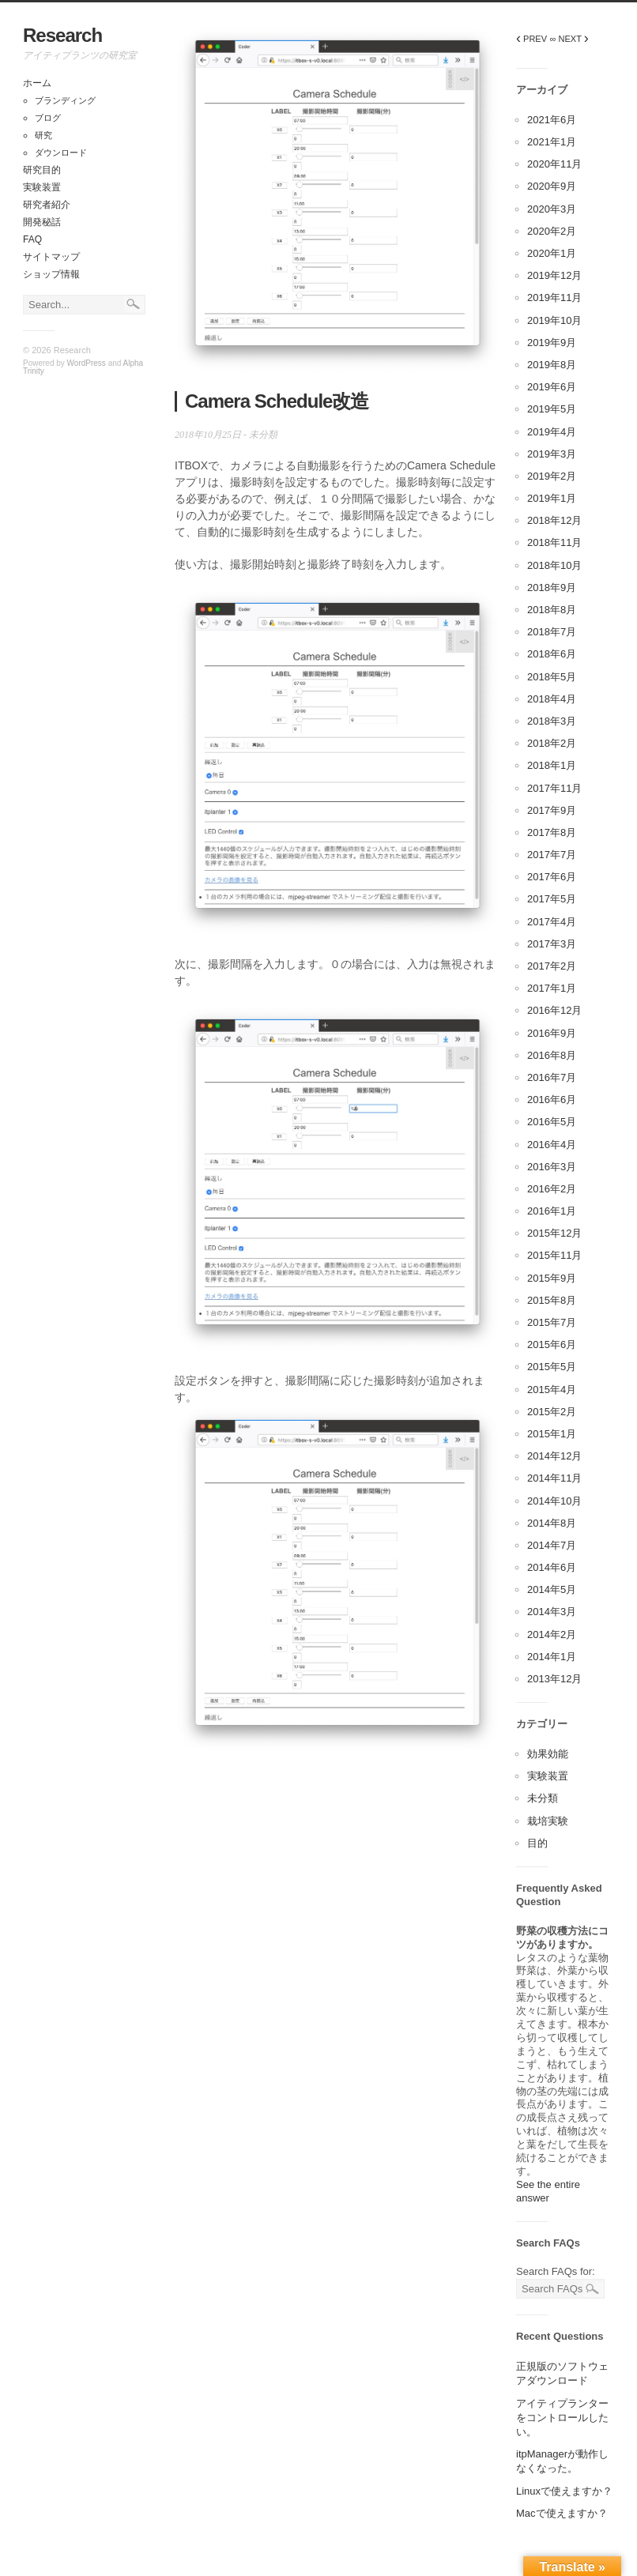  I want to click on 研究, so click(43, 135).